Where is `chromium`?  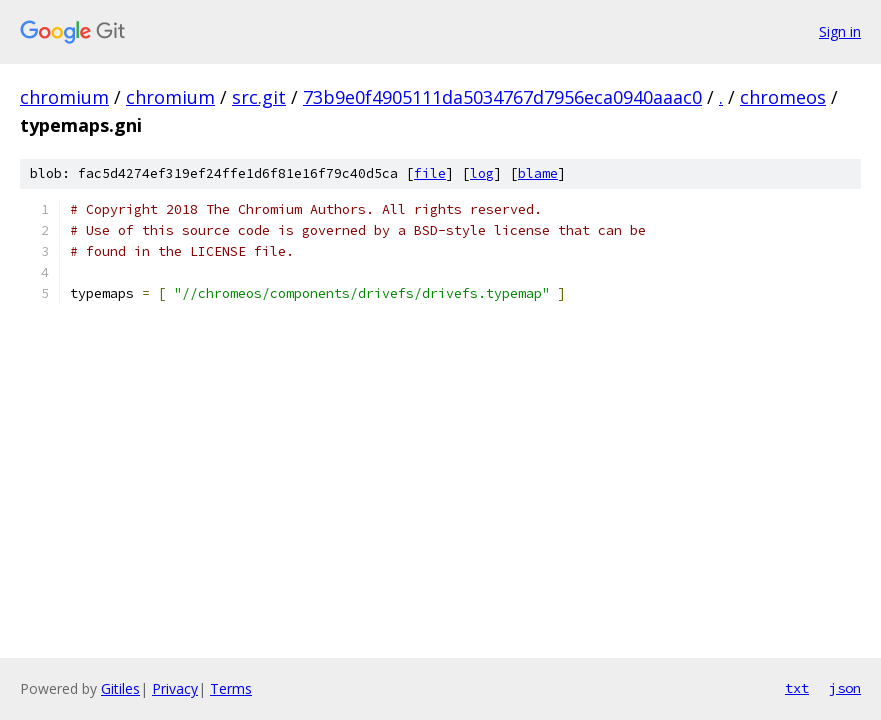 chromium is located at coordinates (64, 97).